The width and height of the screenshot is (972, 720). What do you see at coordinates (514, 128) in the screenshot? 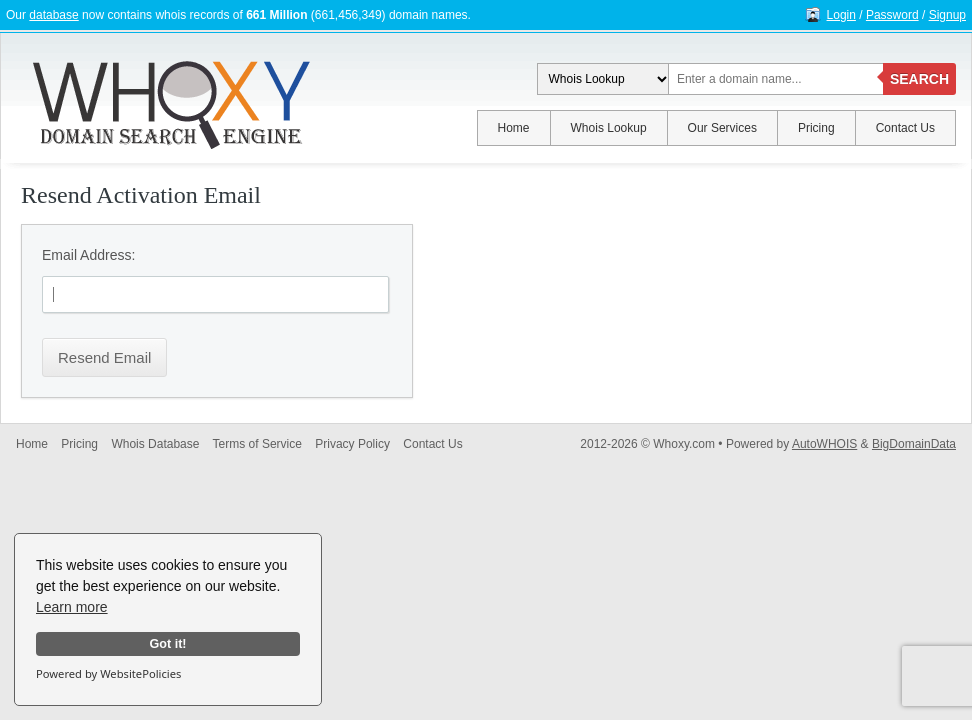
I see `Home` at bounding box center [514, 128].